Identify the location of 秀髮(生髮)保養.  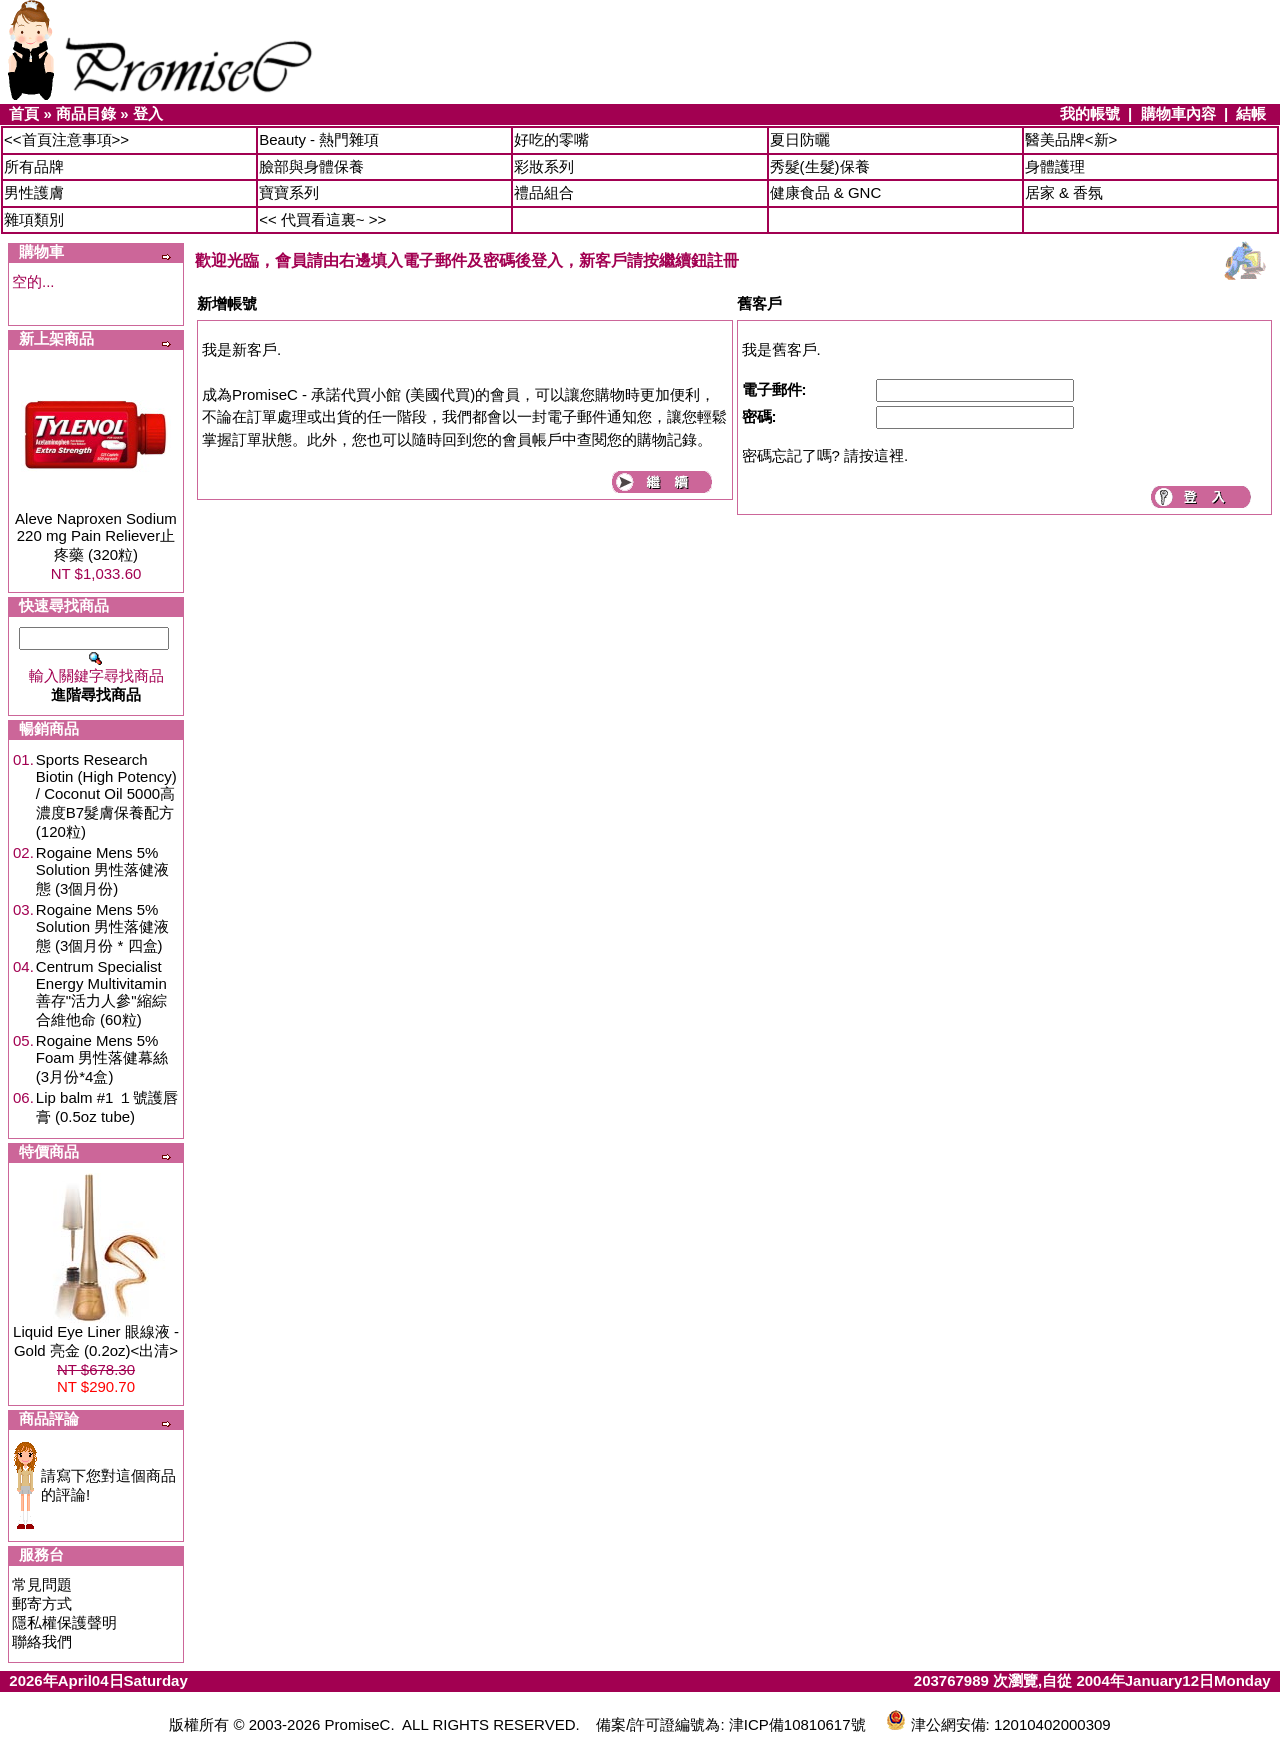
(820, 166).